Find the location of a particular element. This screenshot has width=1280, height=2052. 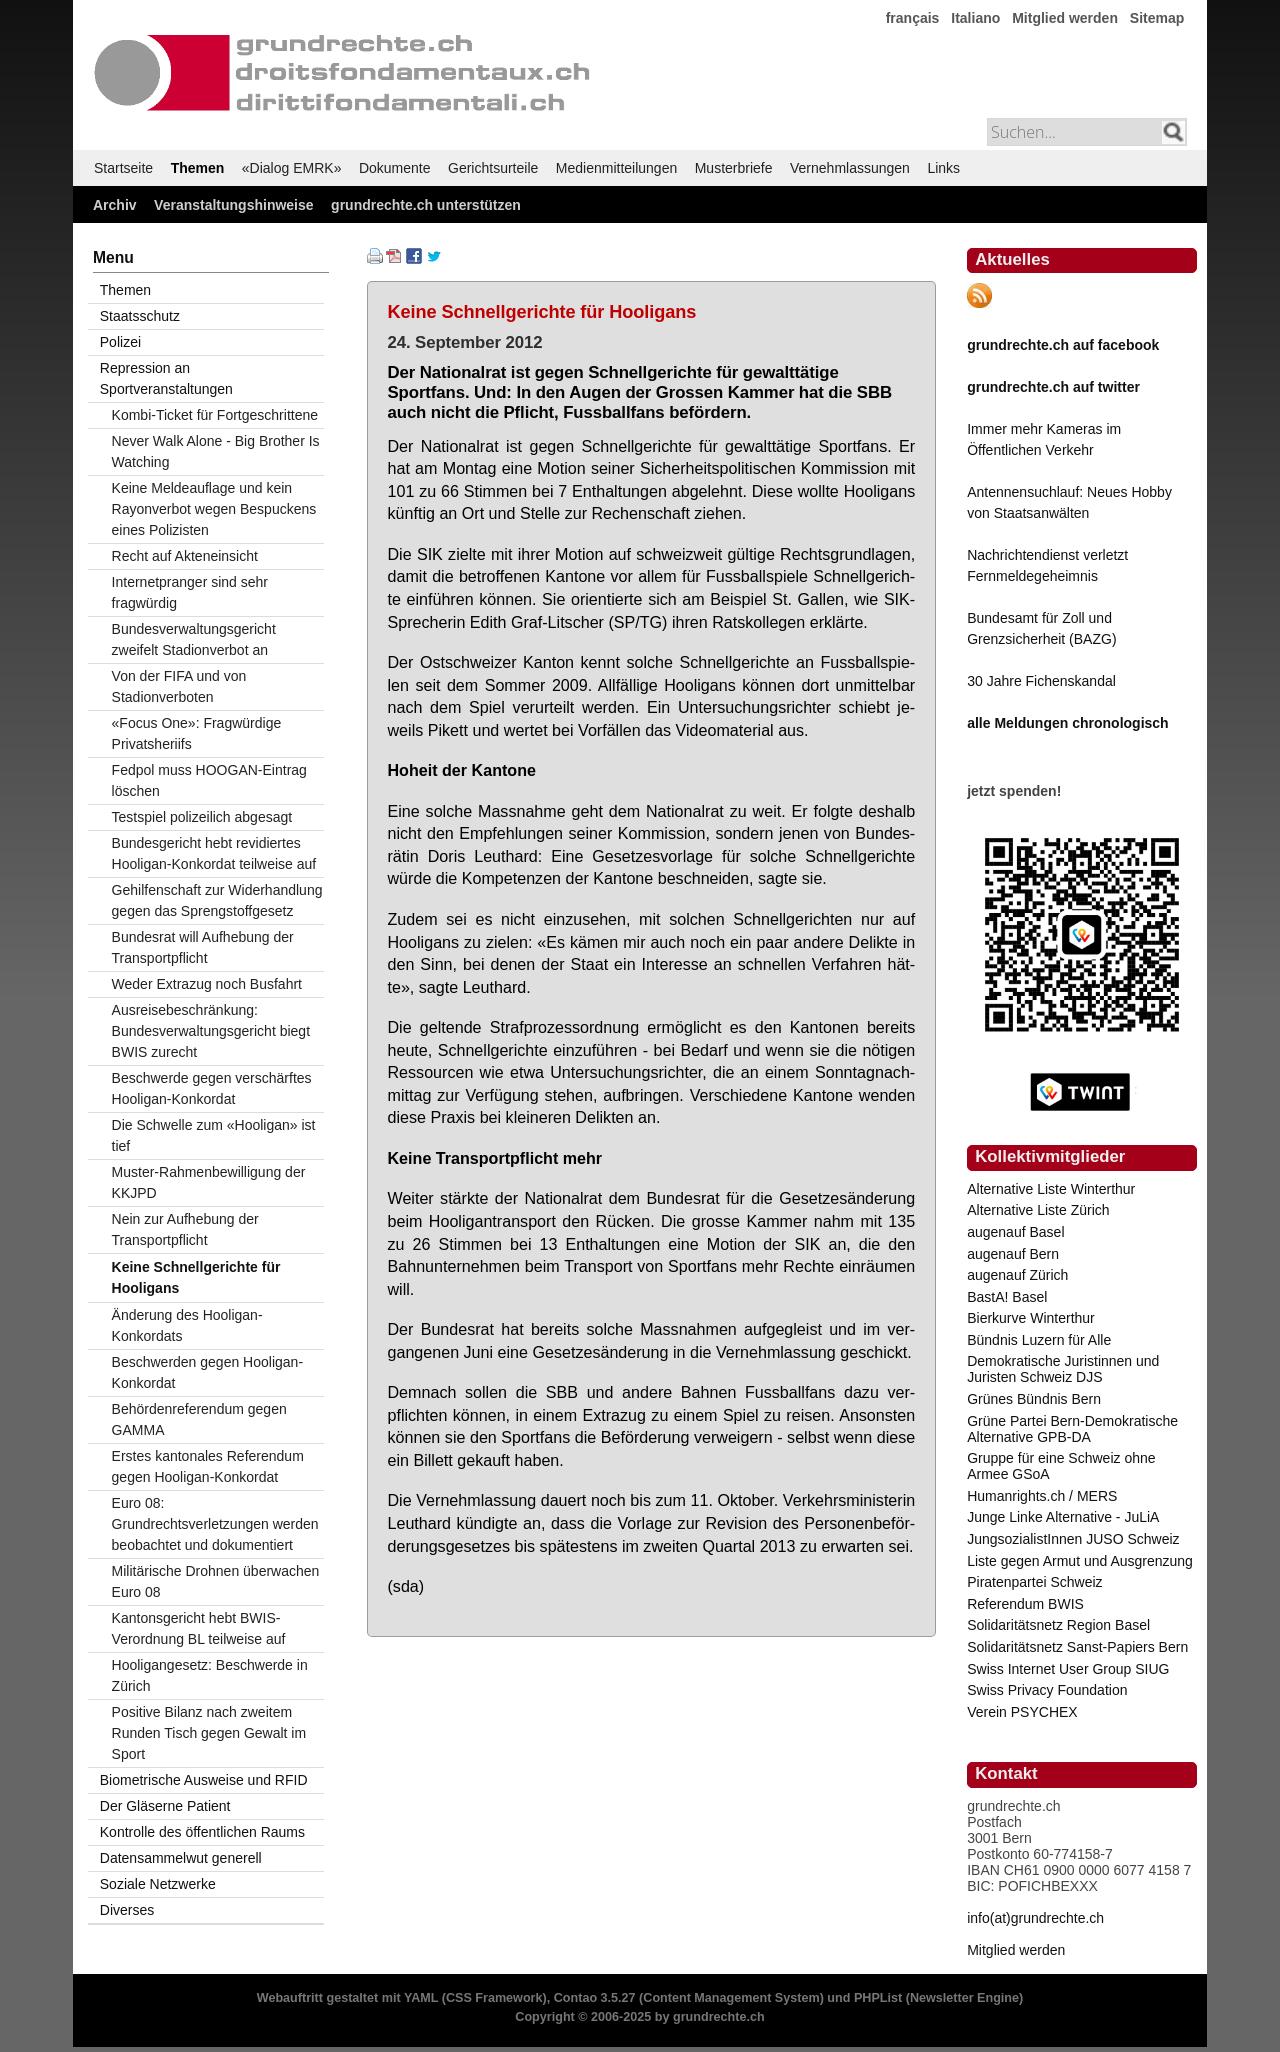

Datensammelwut generell is located at coordinates (181, 1858).